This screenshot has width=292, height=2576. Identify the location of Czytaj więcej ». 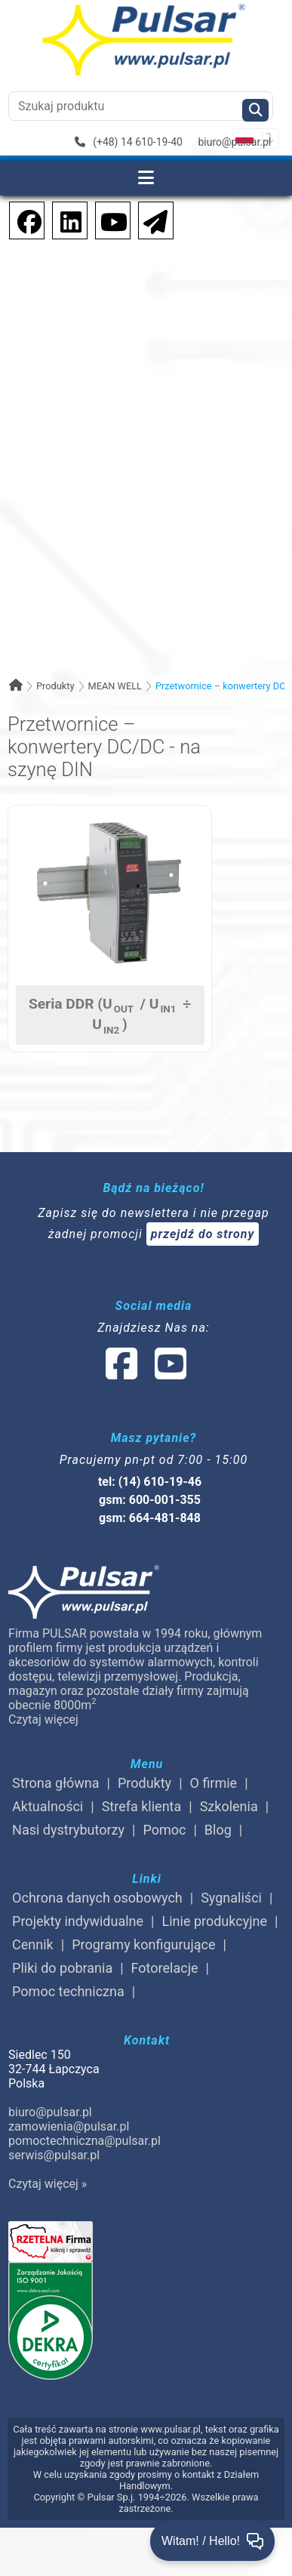
(47, 2184).